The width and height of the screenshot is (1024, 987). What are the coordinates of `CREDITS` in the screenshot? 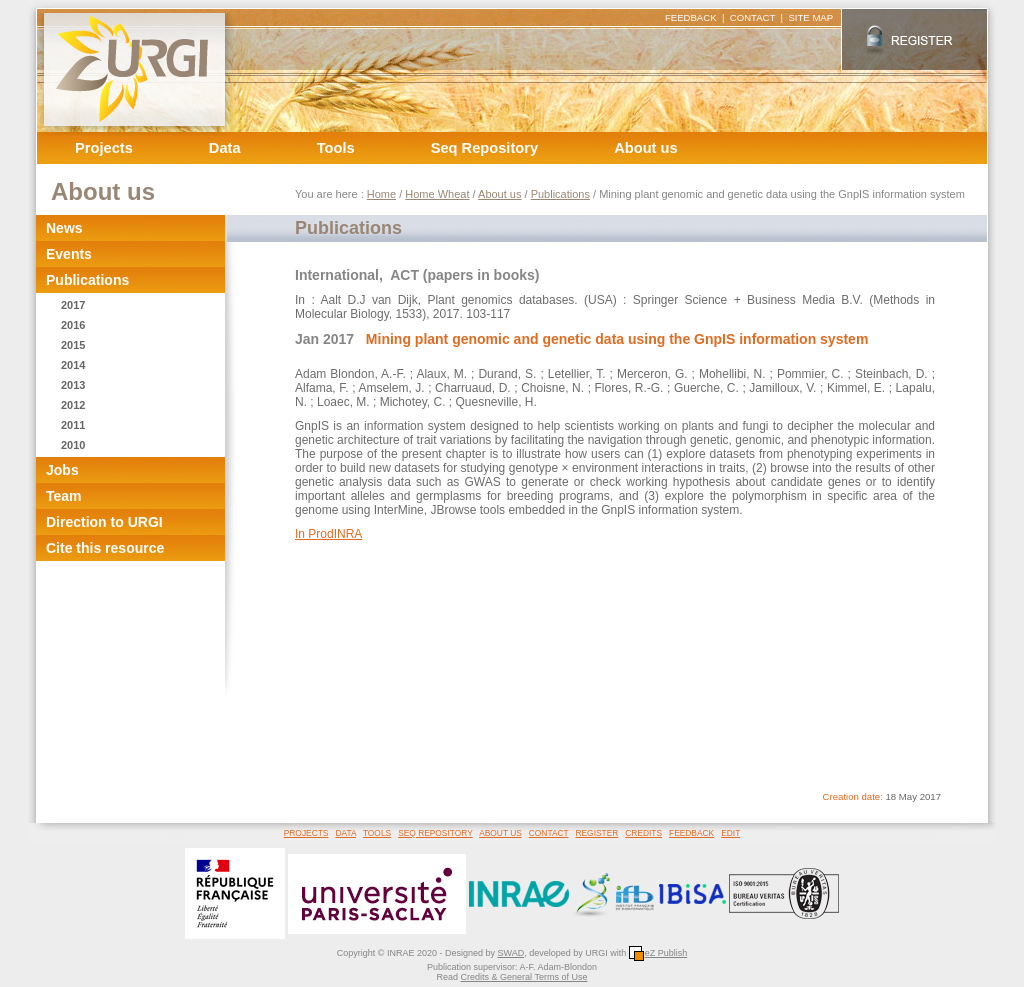 It's located at (643, 833).